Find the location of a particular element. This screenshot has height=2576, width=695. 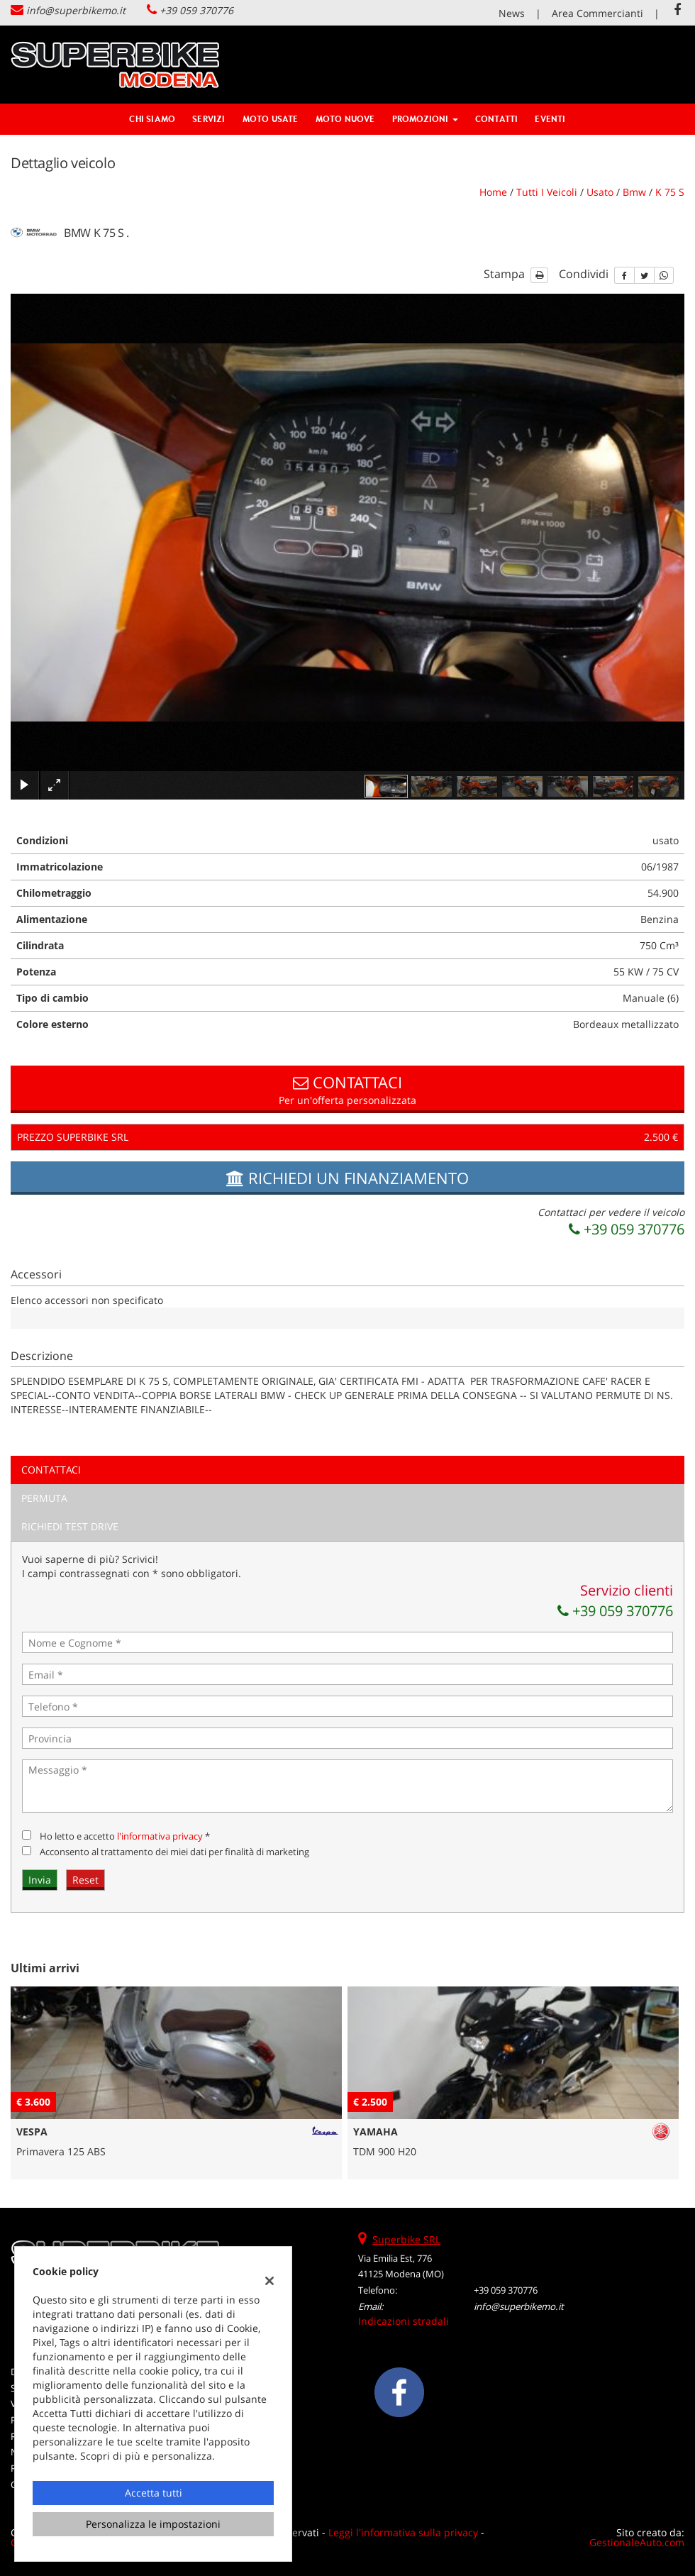

Ho letto e accetto * is located at coordinates (125, 1836).